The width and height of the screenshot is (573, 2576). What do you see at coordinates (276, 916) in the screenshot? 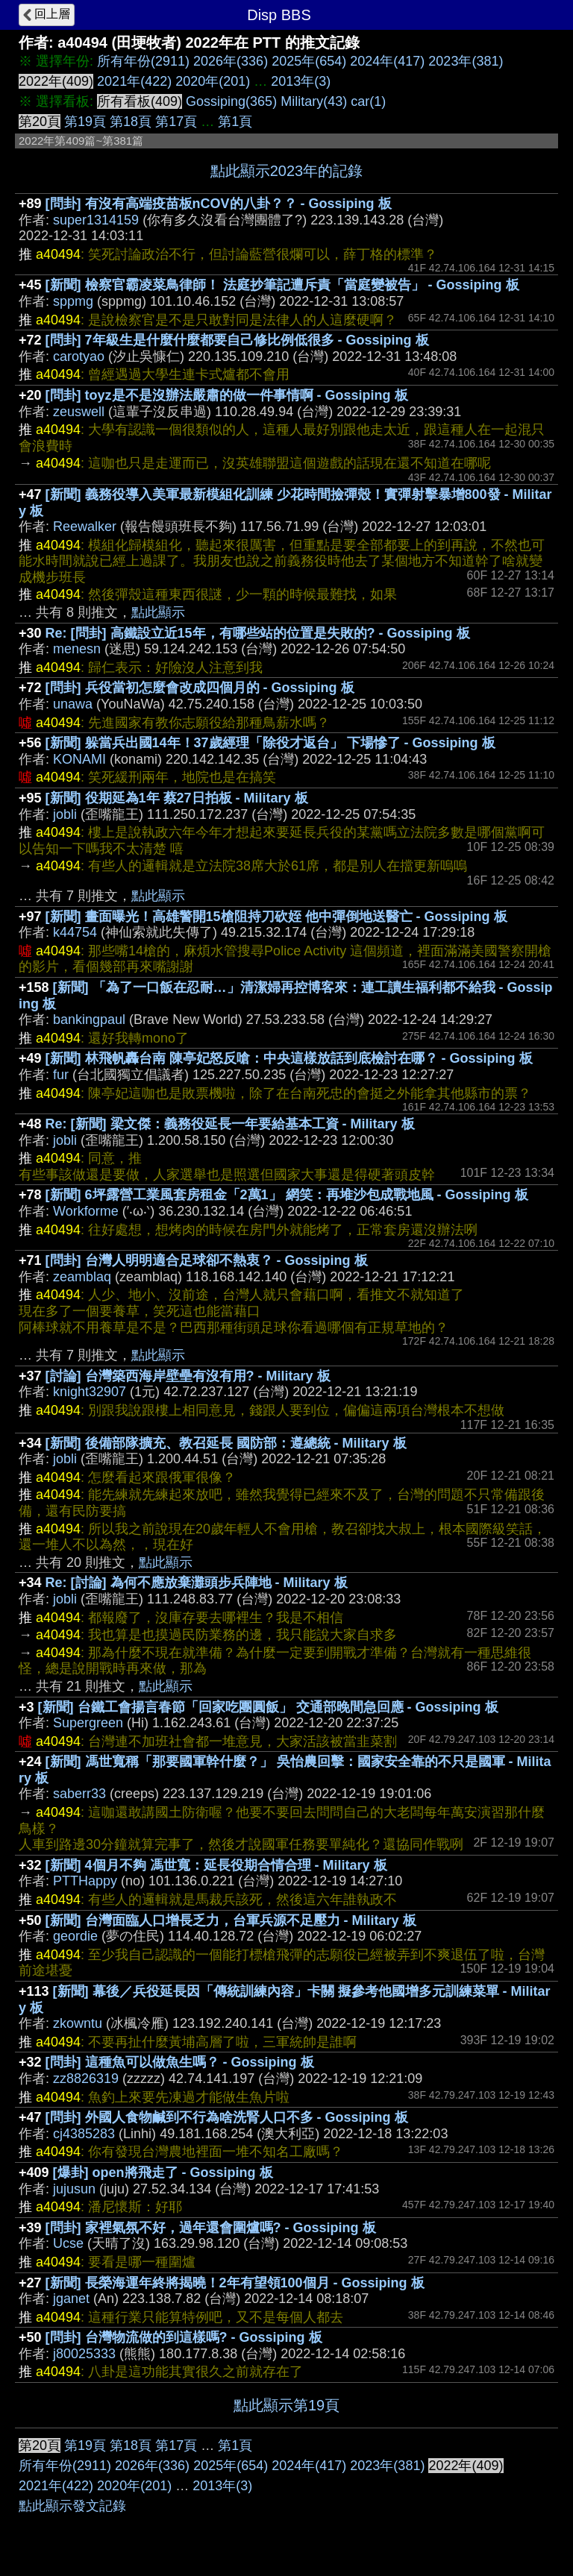
I see `[新聞] 畫面曝光！高雄警開15槍阻持刀砍姪 他中彈倒地送醫亡 - Gossiping 板` at bounding box center [276, 916].